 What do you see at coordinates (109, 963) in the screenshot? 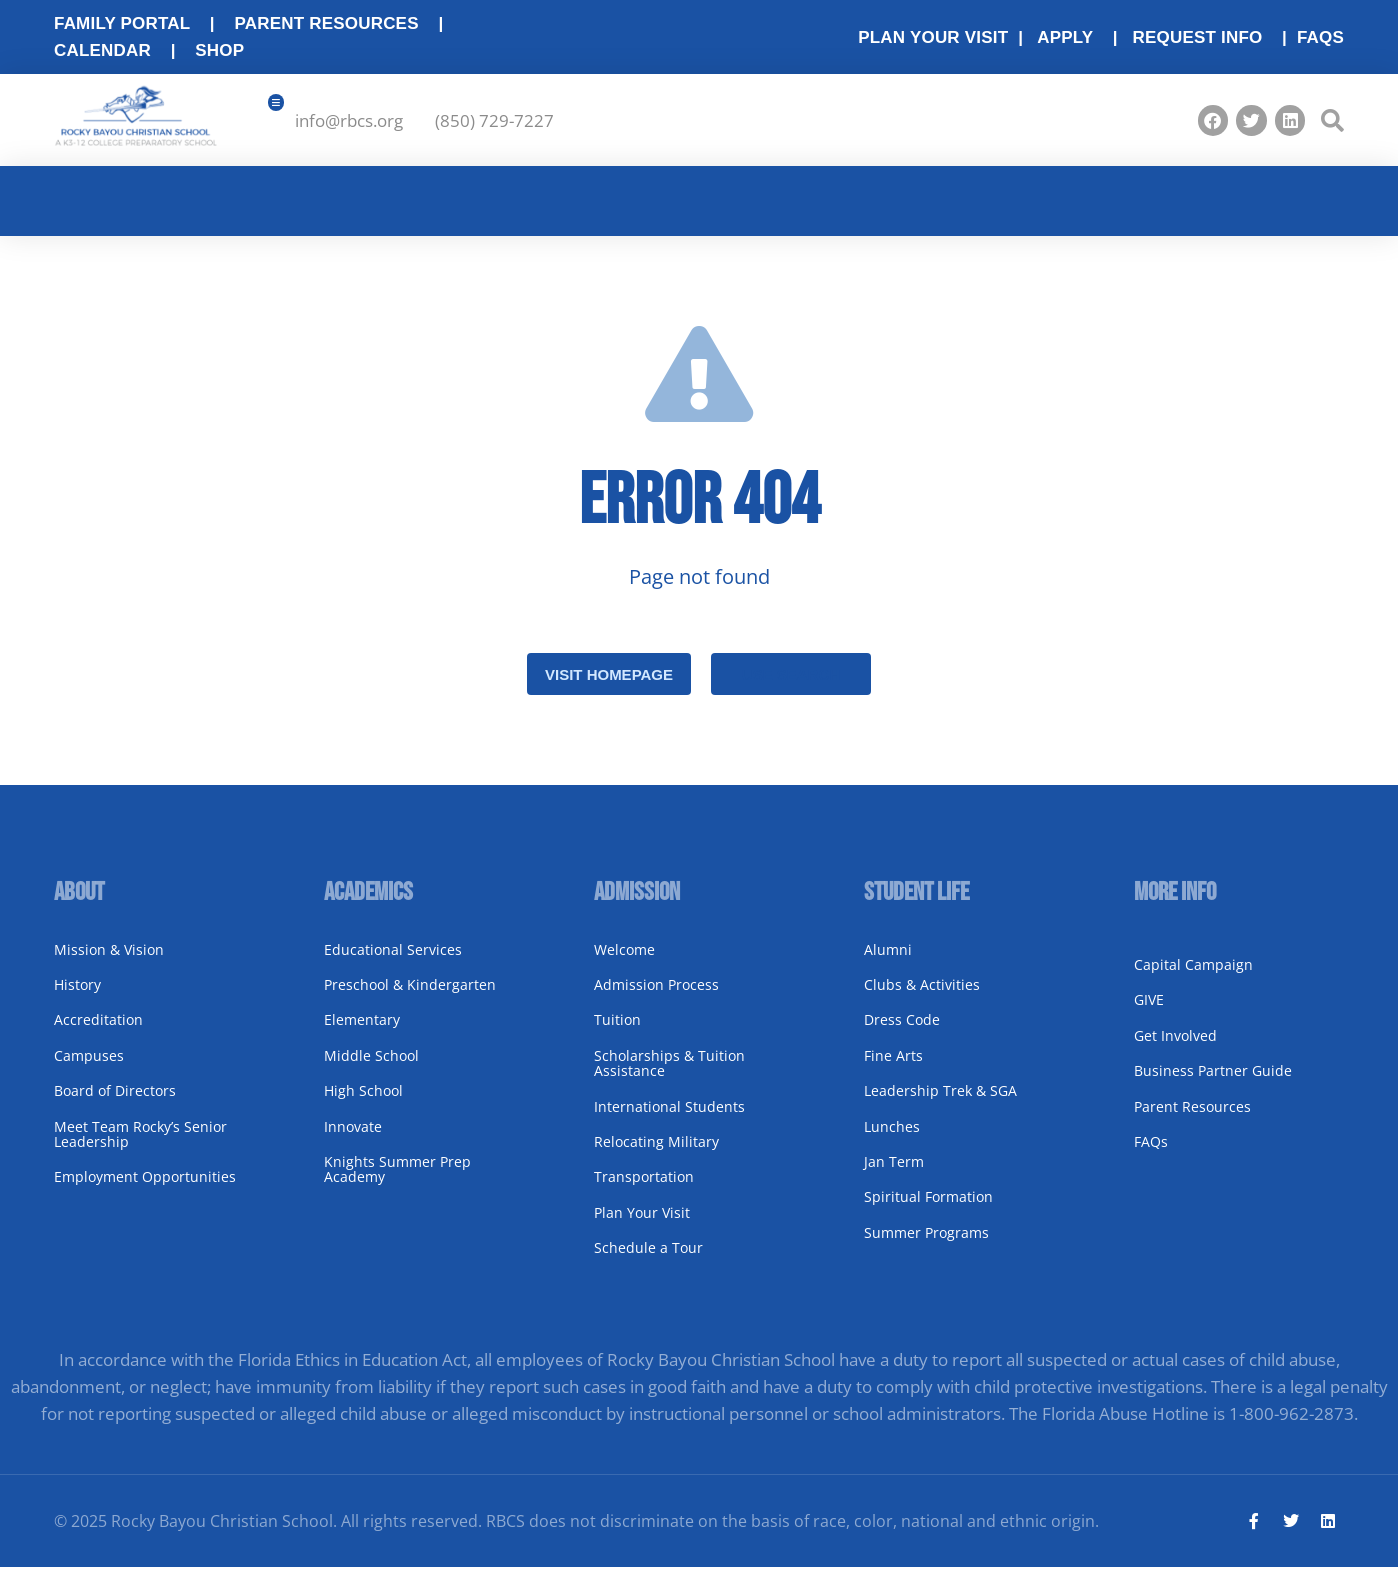
I see `Mission & Vision` at bounding box center [109, 963].